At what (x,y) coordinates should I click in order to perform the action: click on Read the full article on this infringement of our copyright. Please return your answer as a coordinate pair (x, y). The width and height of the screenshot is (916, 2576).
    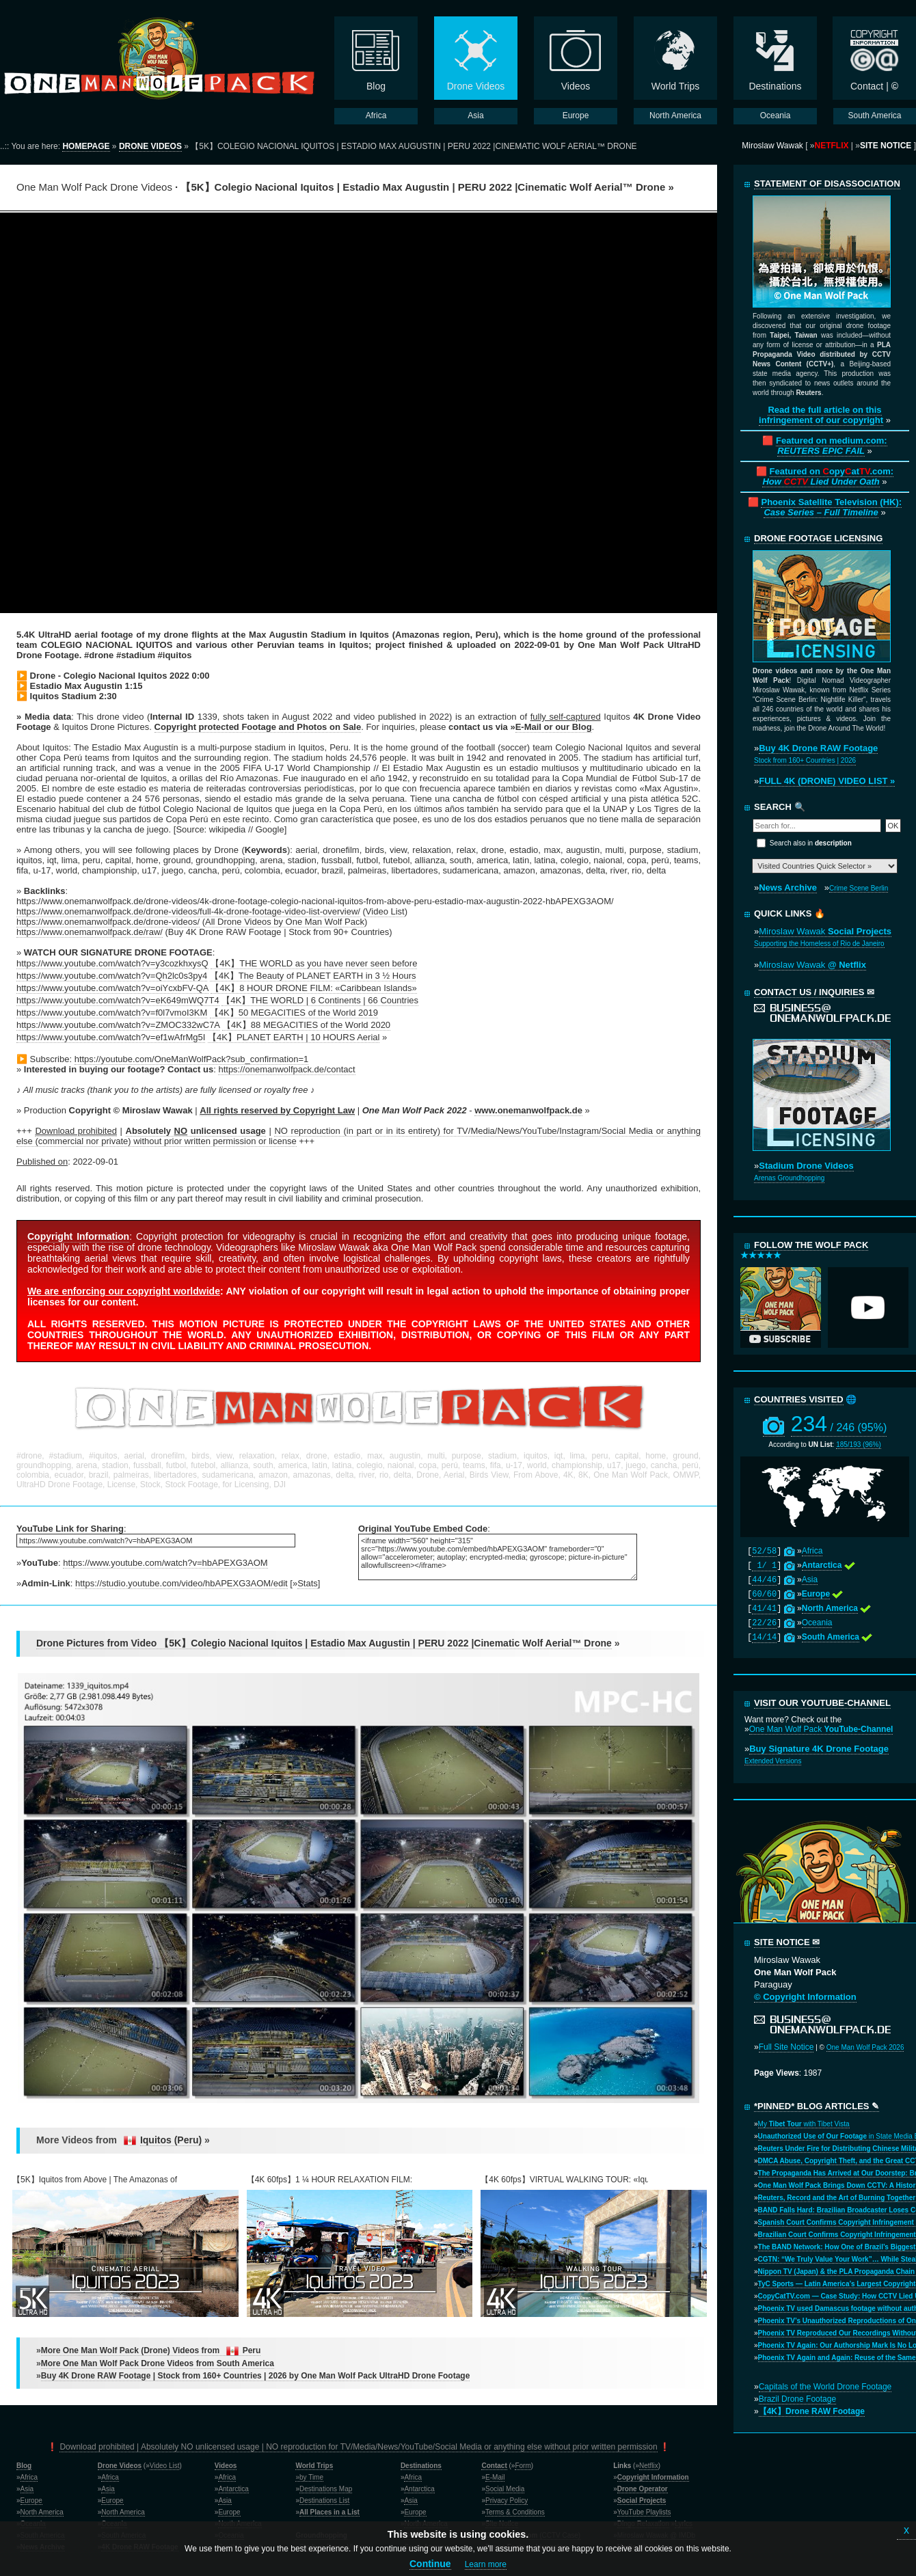
    Looking at the image, I should click on (821, 415).